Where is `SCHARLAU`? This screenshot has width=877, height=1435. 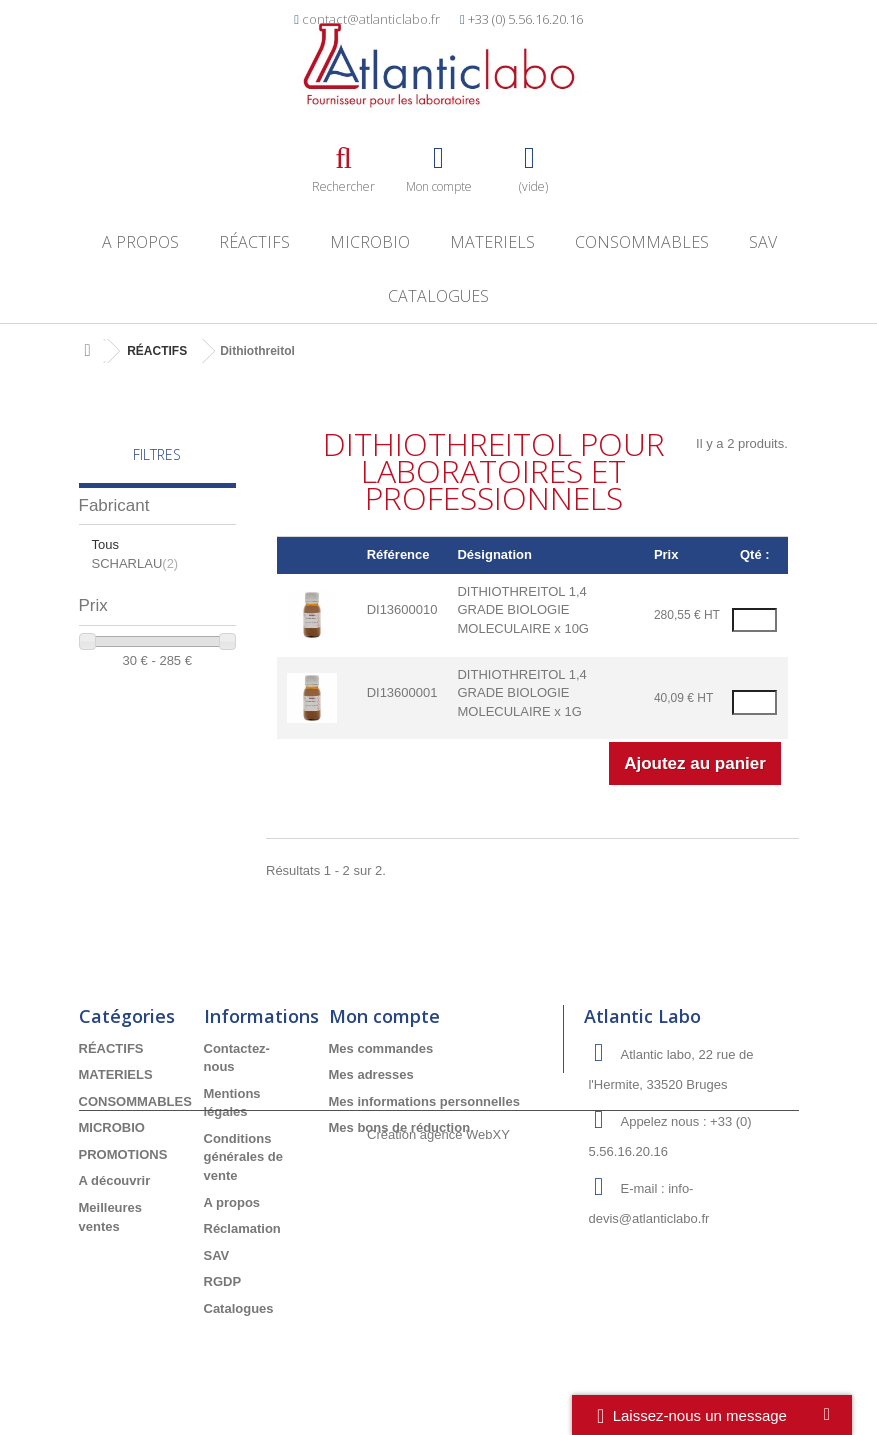 SCHARLAU is located at coordinates (135, 563).